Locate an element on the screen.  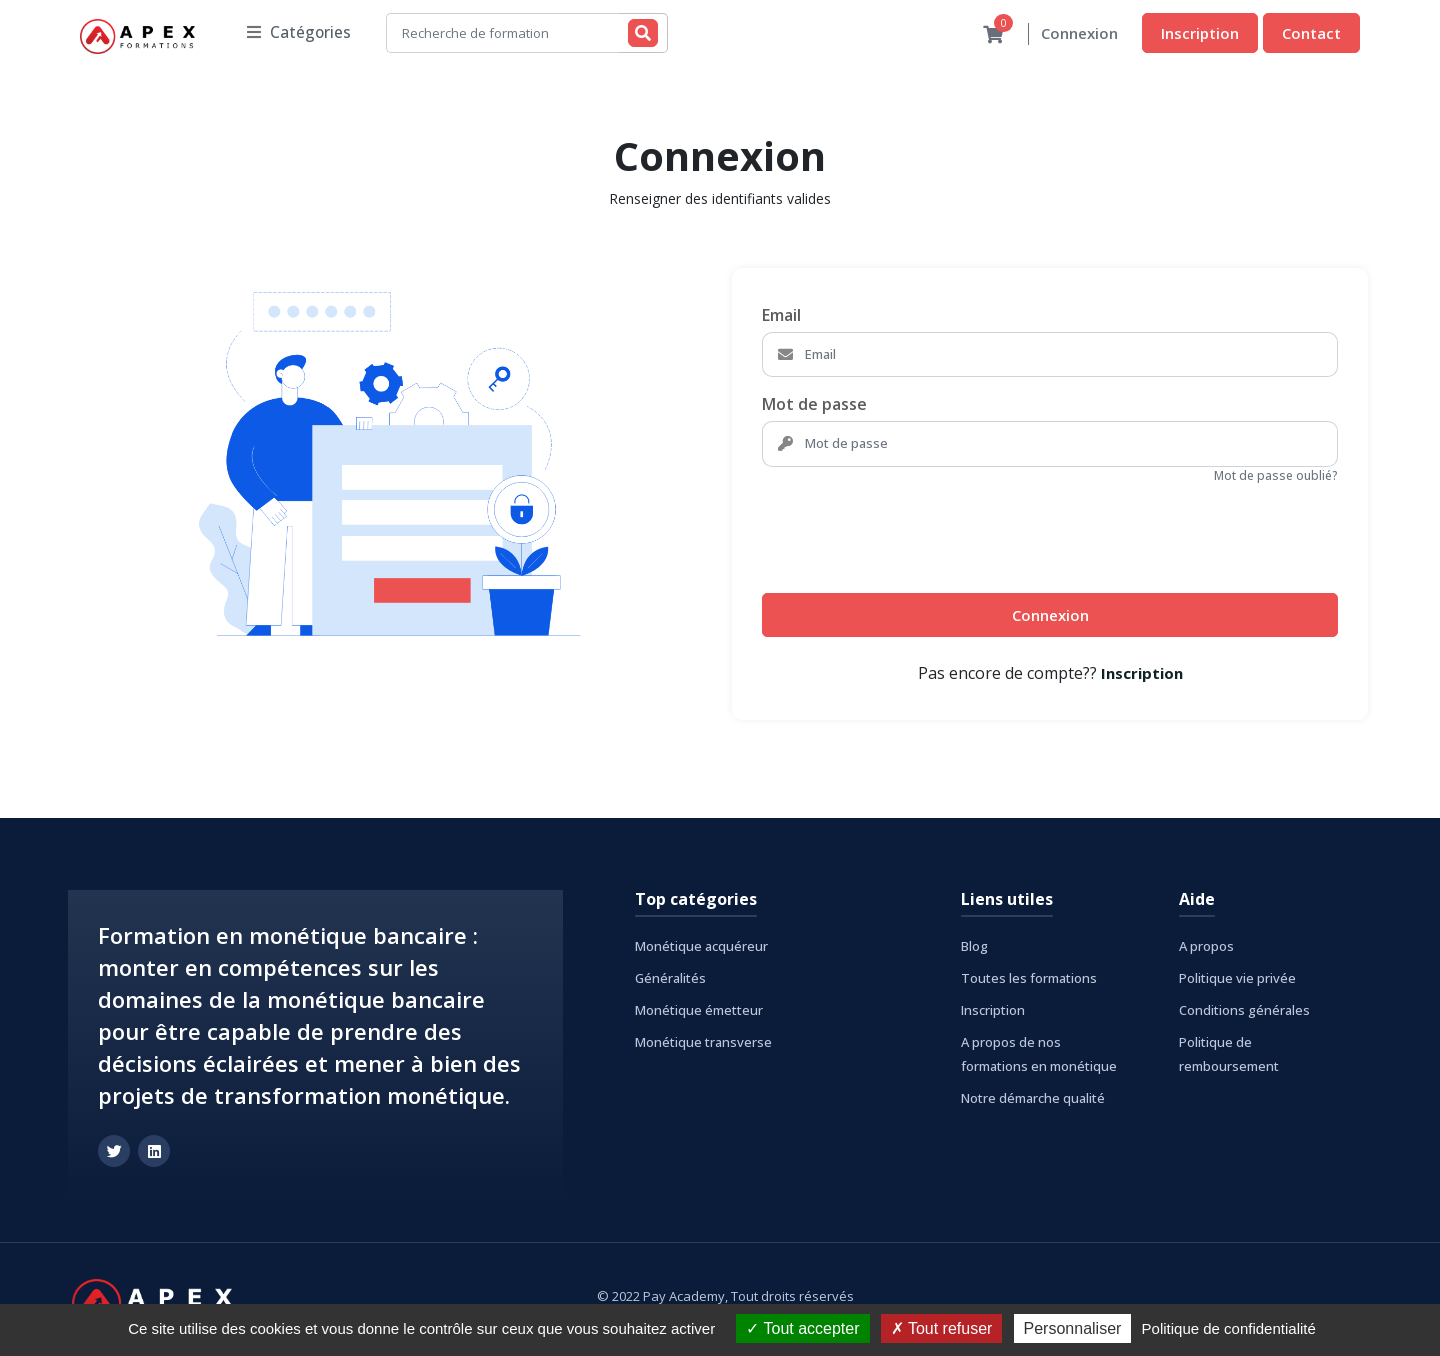
Tout accepter is located at coordinates (802, 1328).